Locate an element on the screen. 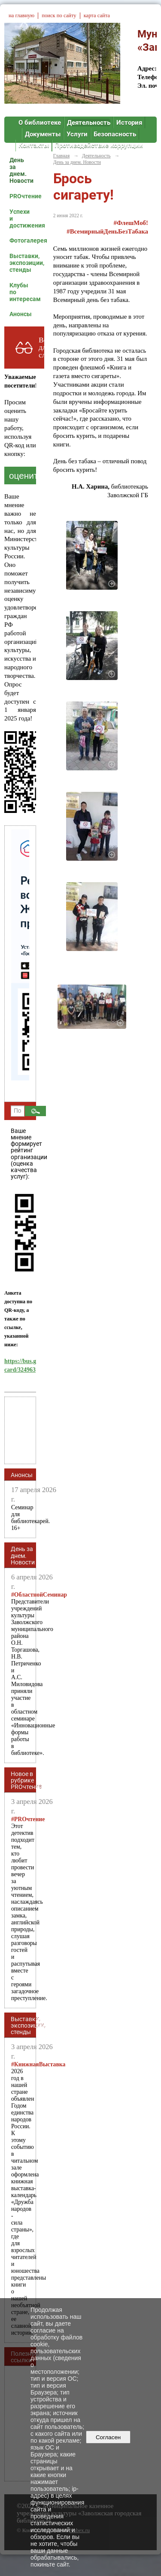  Семинар для библиотекарей. 16+ is located at coordinates (30, 1517).